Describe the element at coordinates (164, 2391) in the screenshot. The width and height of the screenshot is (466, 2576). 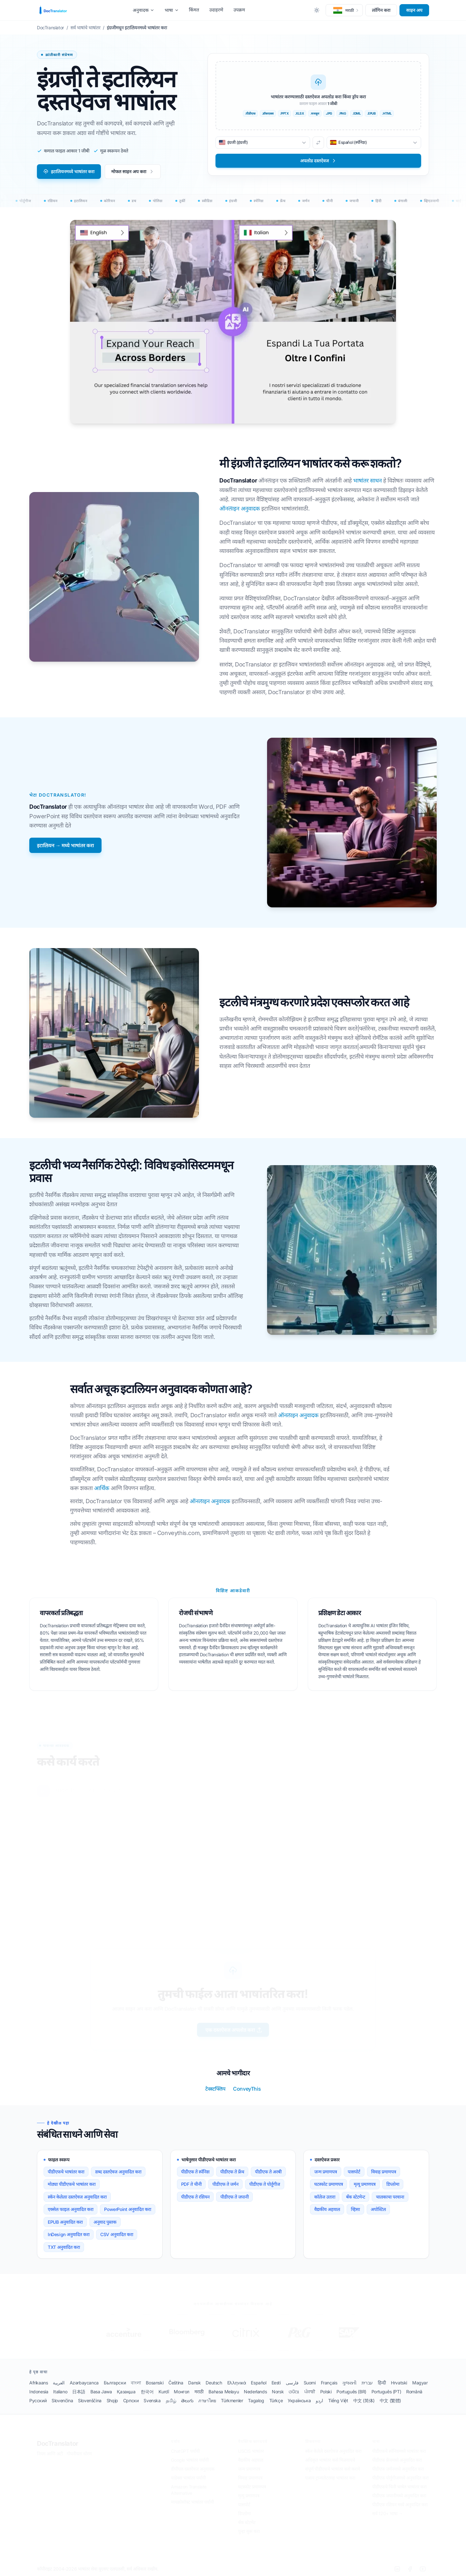
I see `Kurdî` at that location.